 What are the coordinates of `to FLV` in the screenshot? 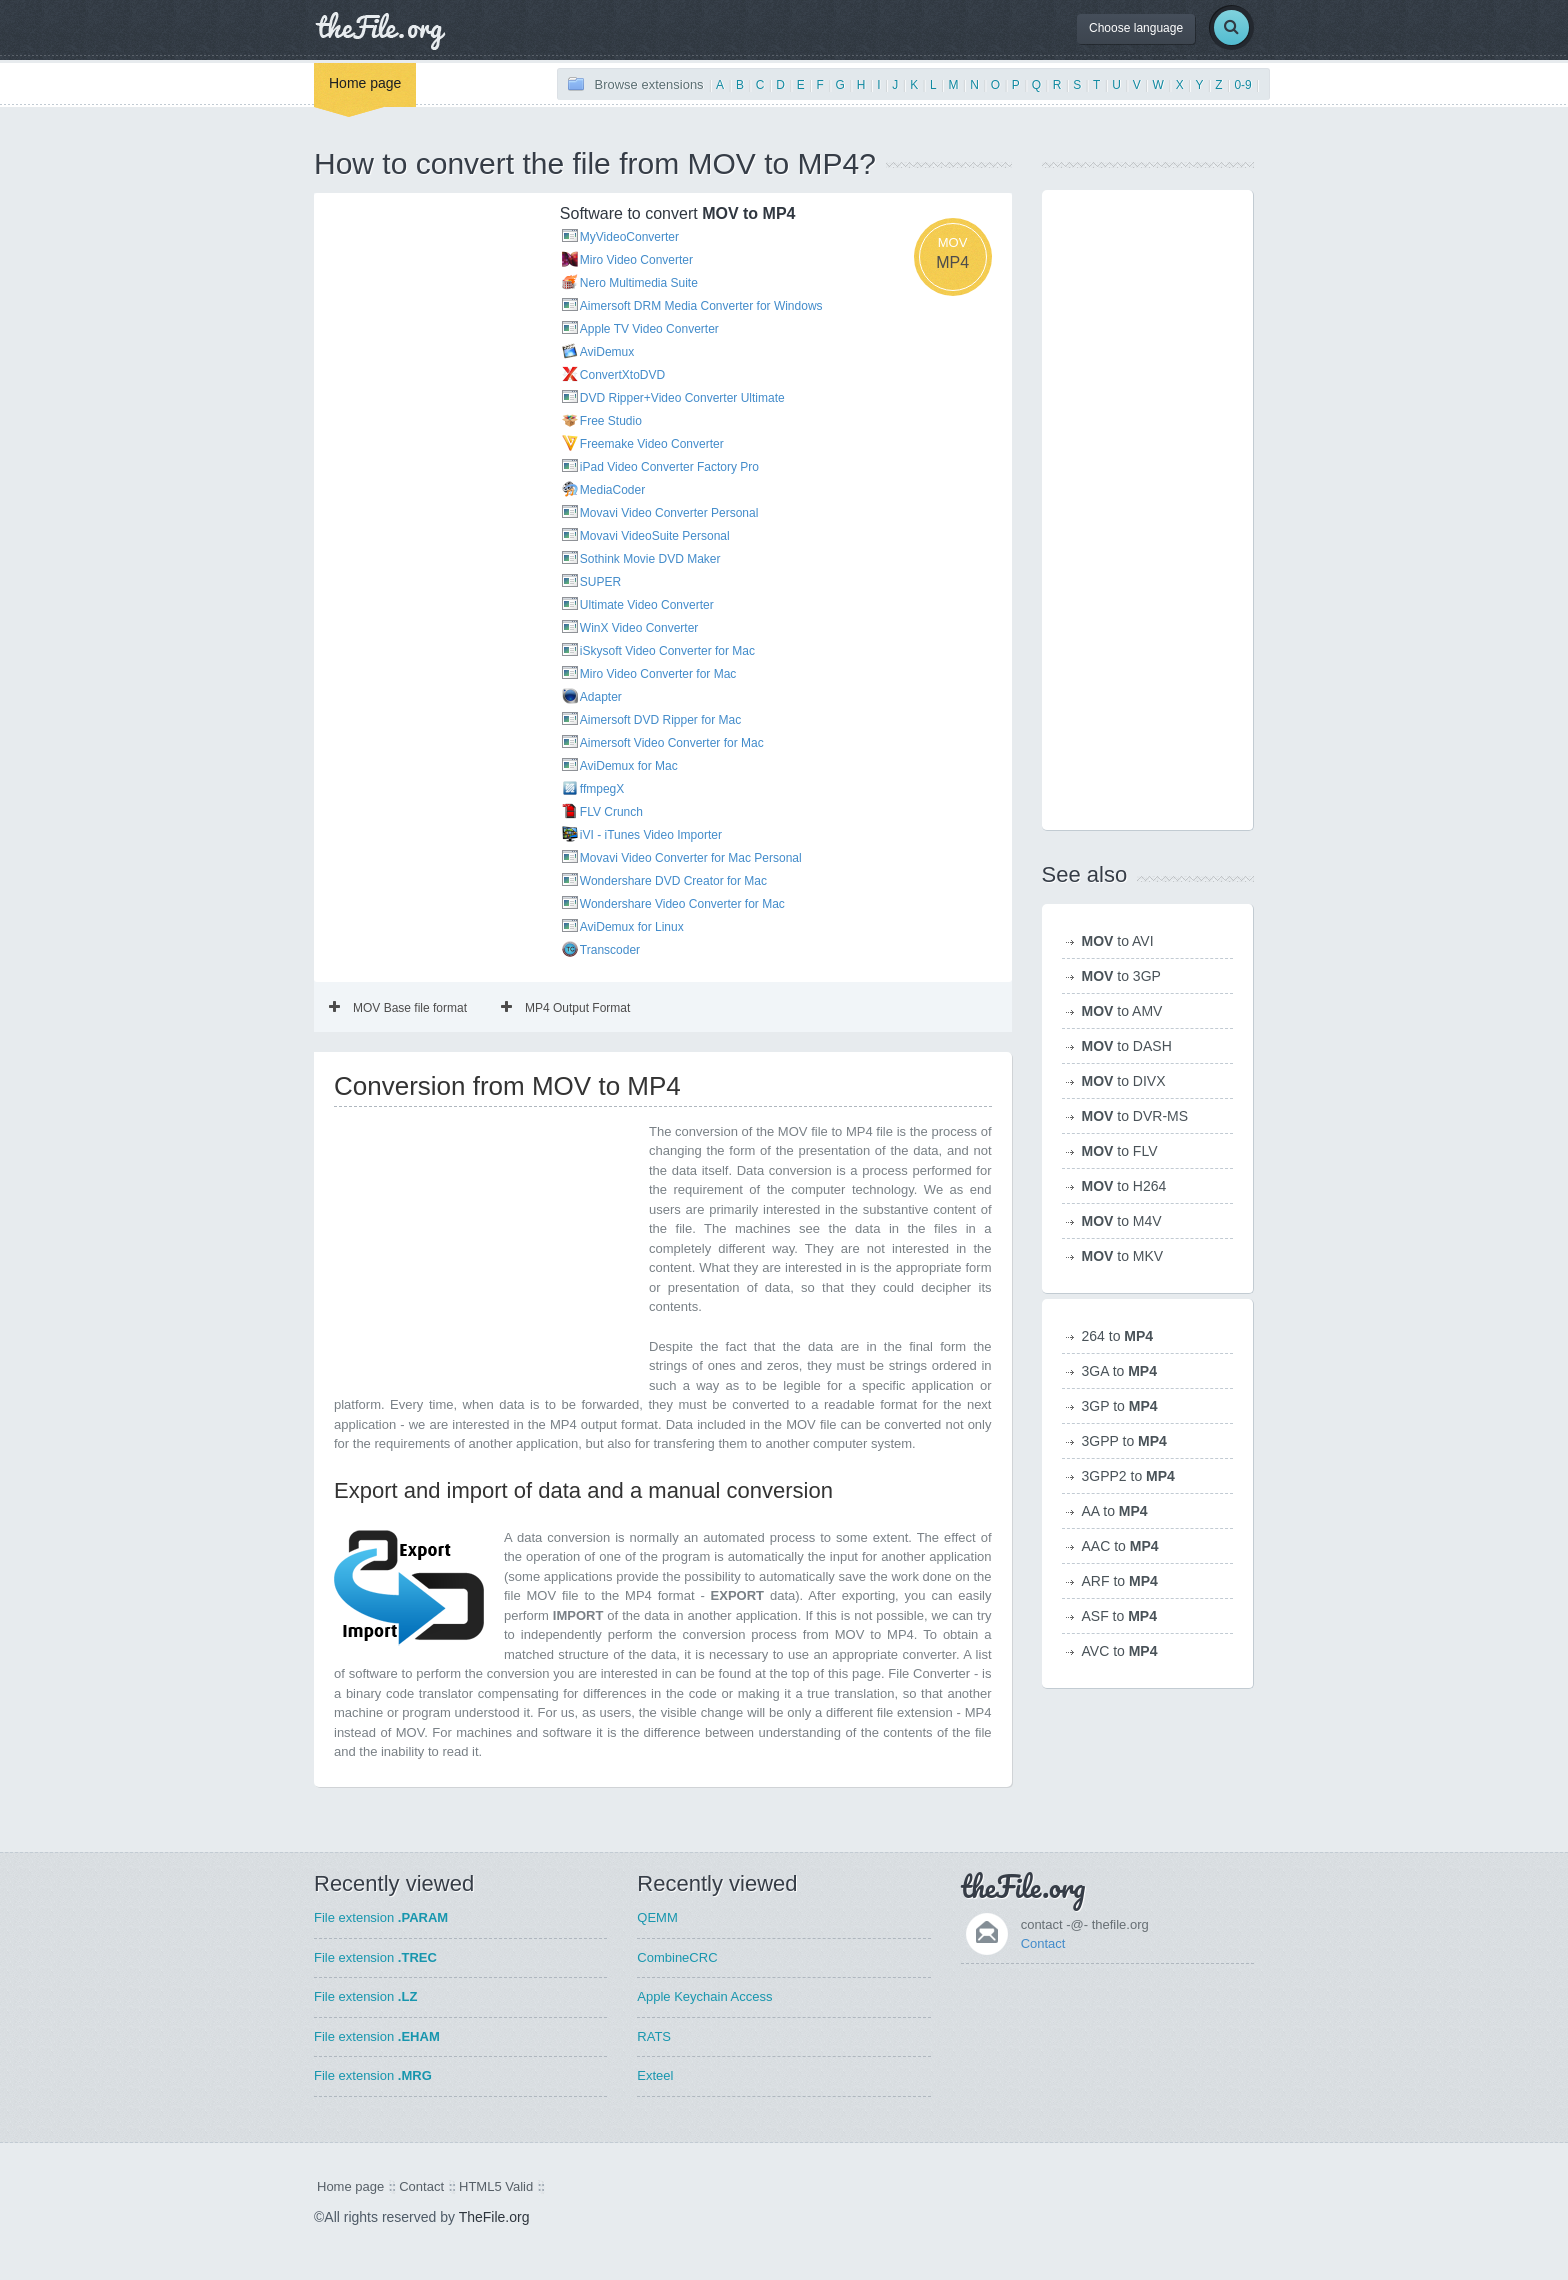 It's located at (1120, 1151).